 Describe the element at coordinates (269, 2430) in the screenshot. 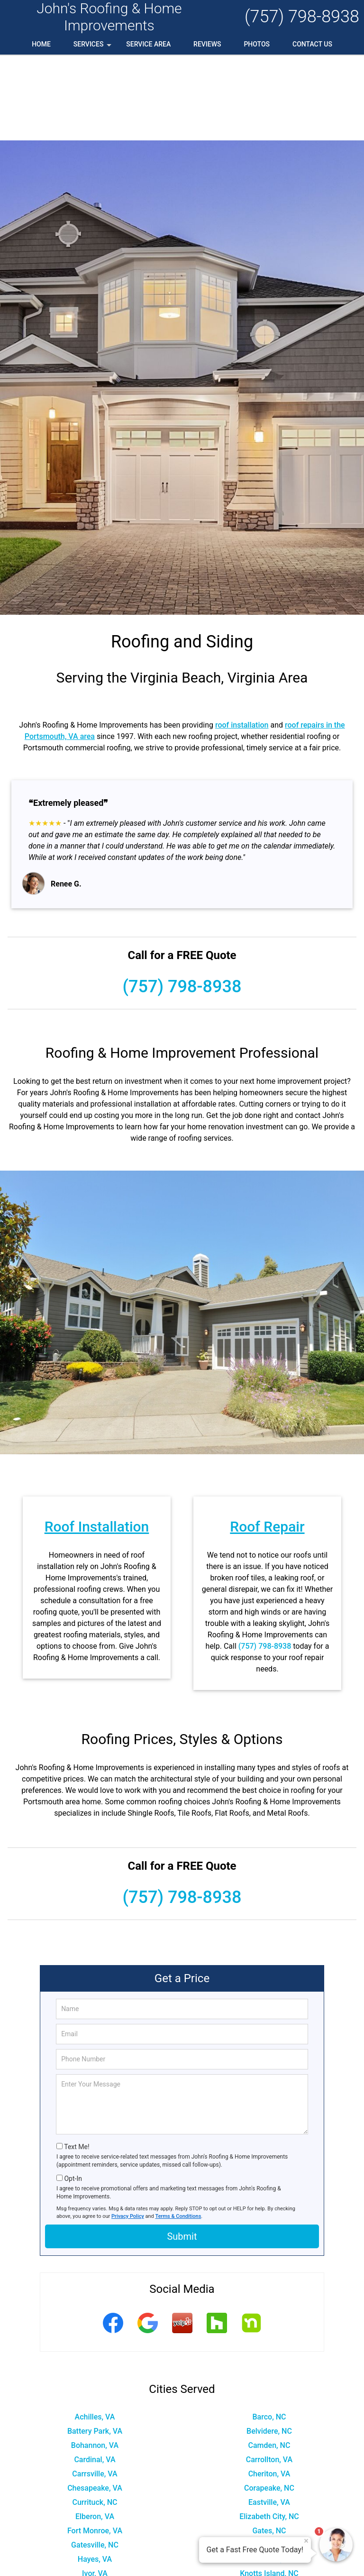

I see `Elizabeth City, NC` at that location.